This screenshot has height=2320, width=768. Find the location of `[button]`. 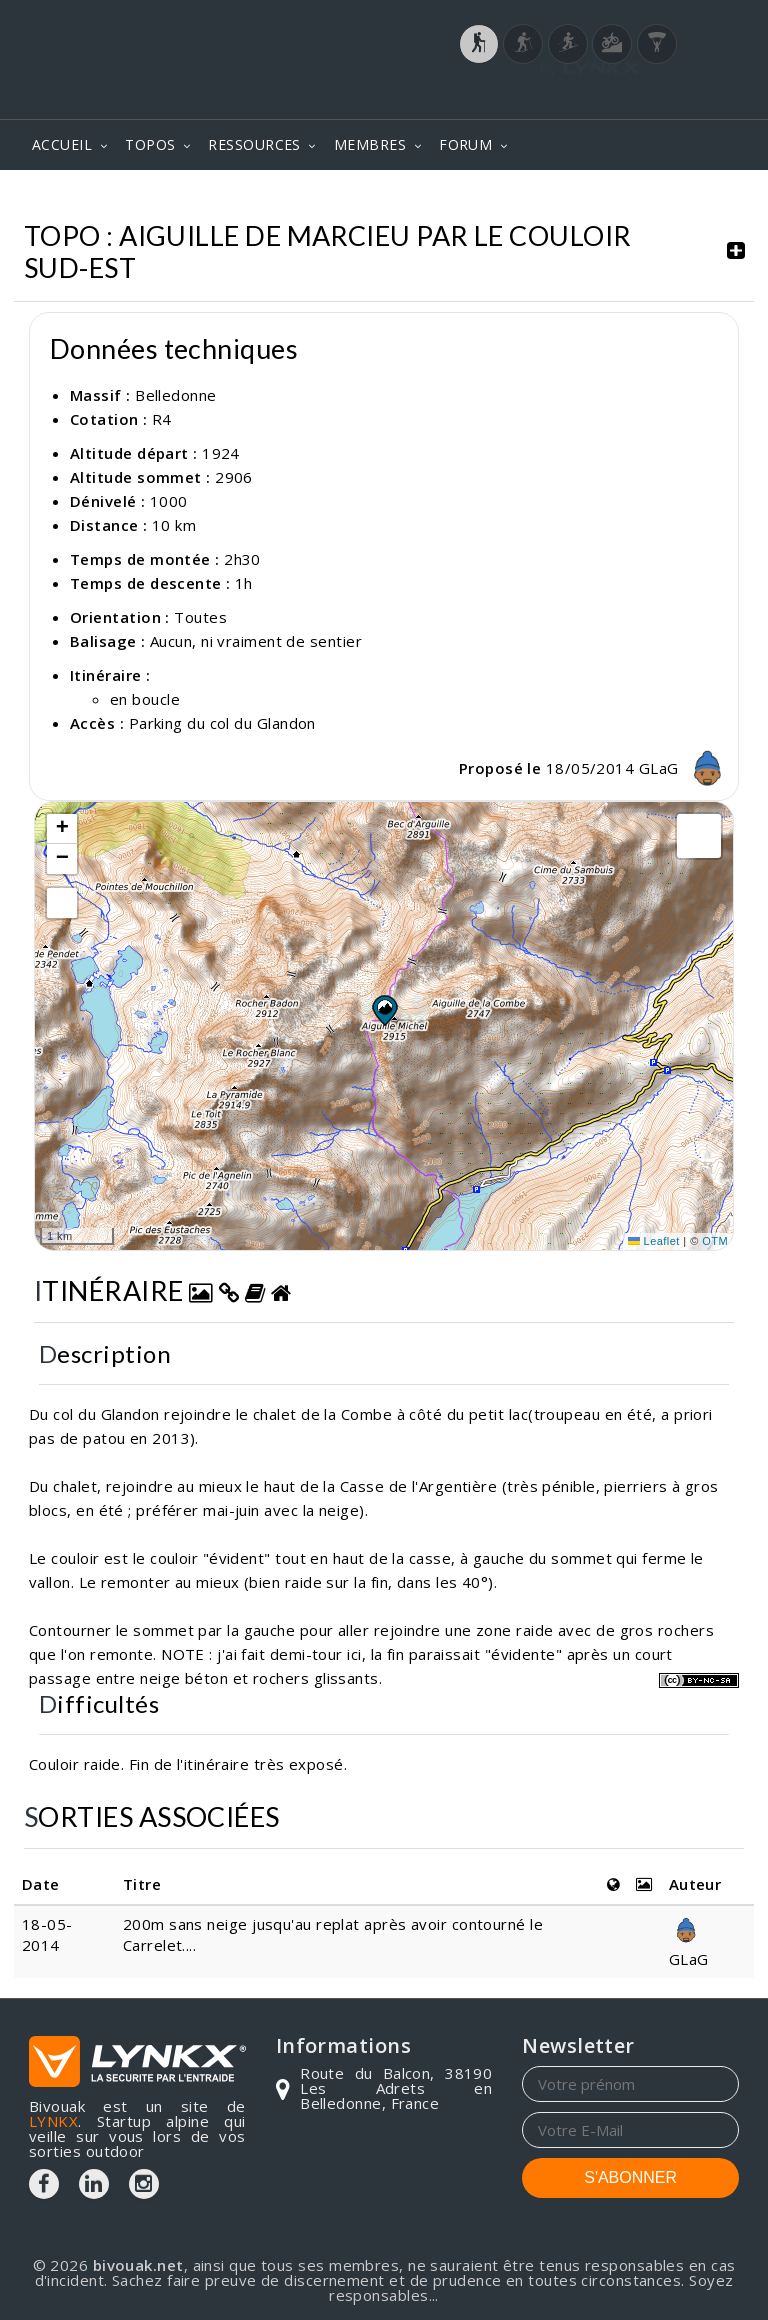

[button] is located at coordinates (384, 1010).